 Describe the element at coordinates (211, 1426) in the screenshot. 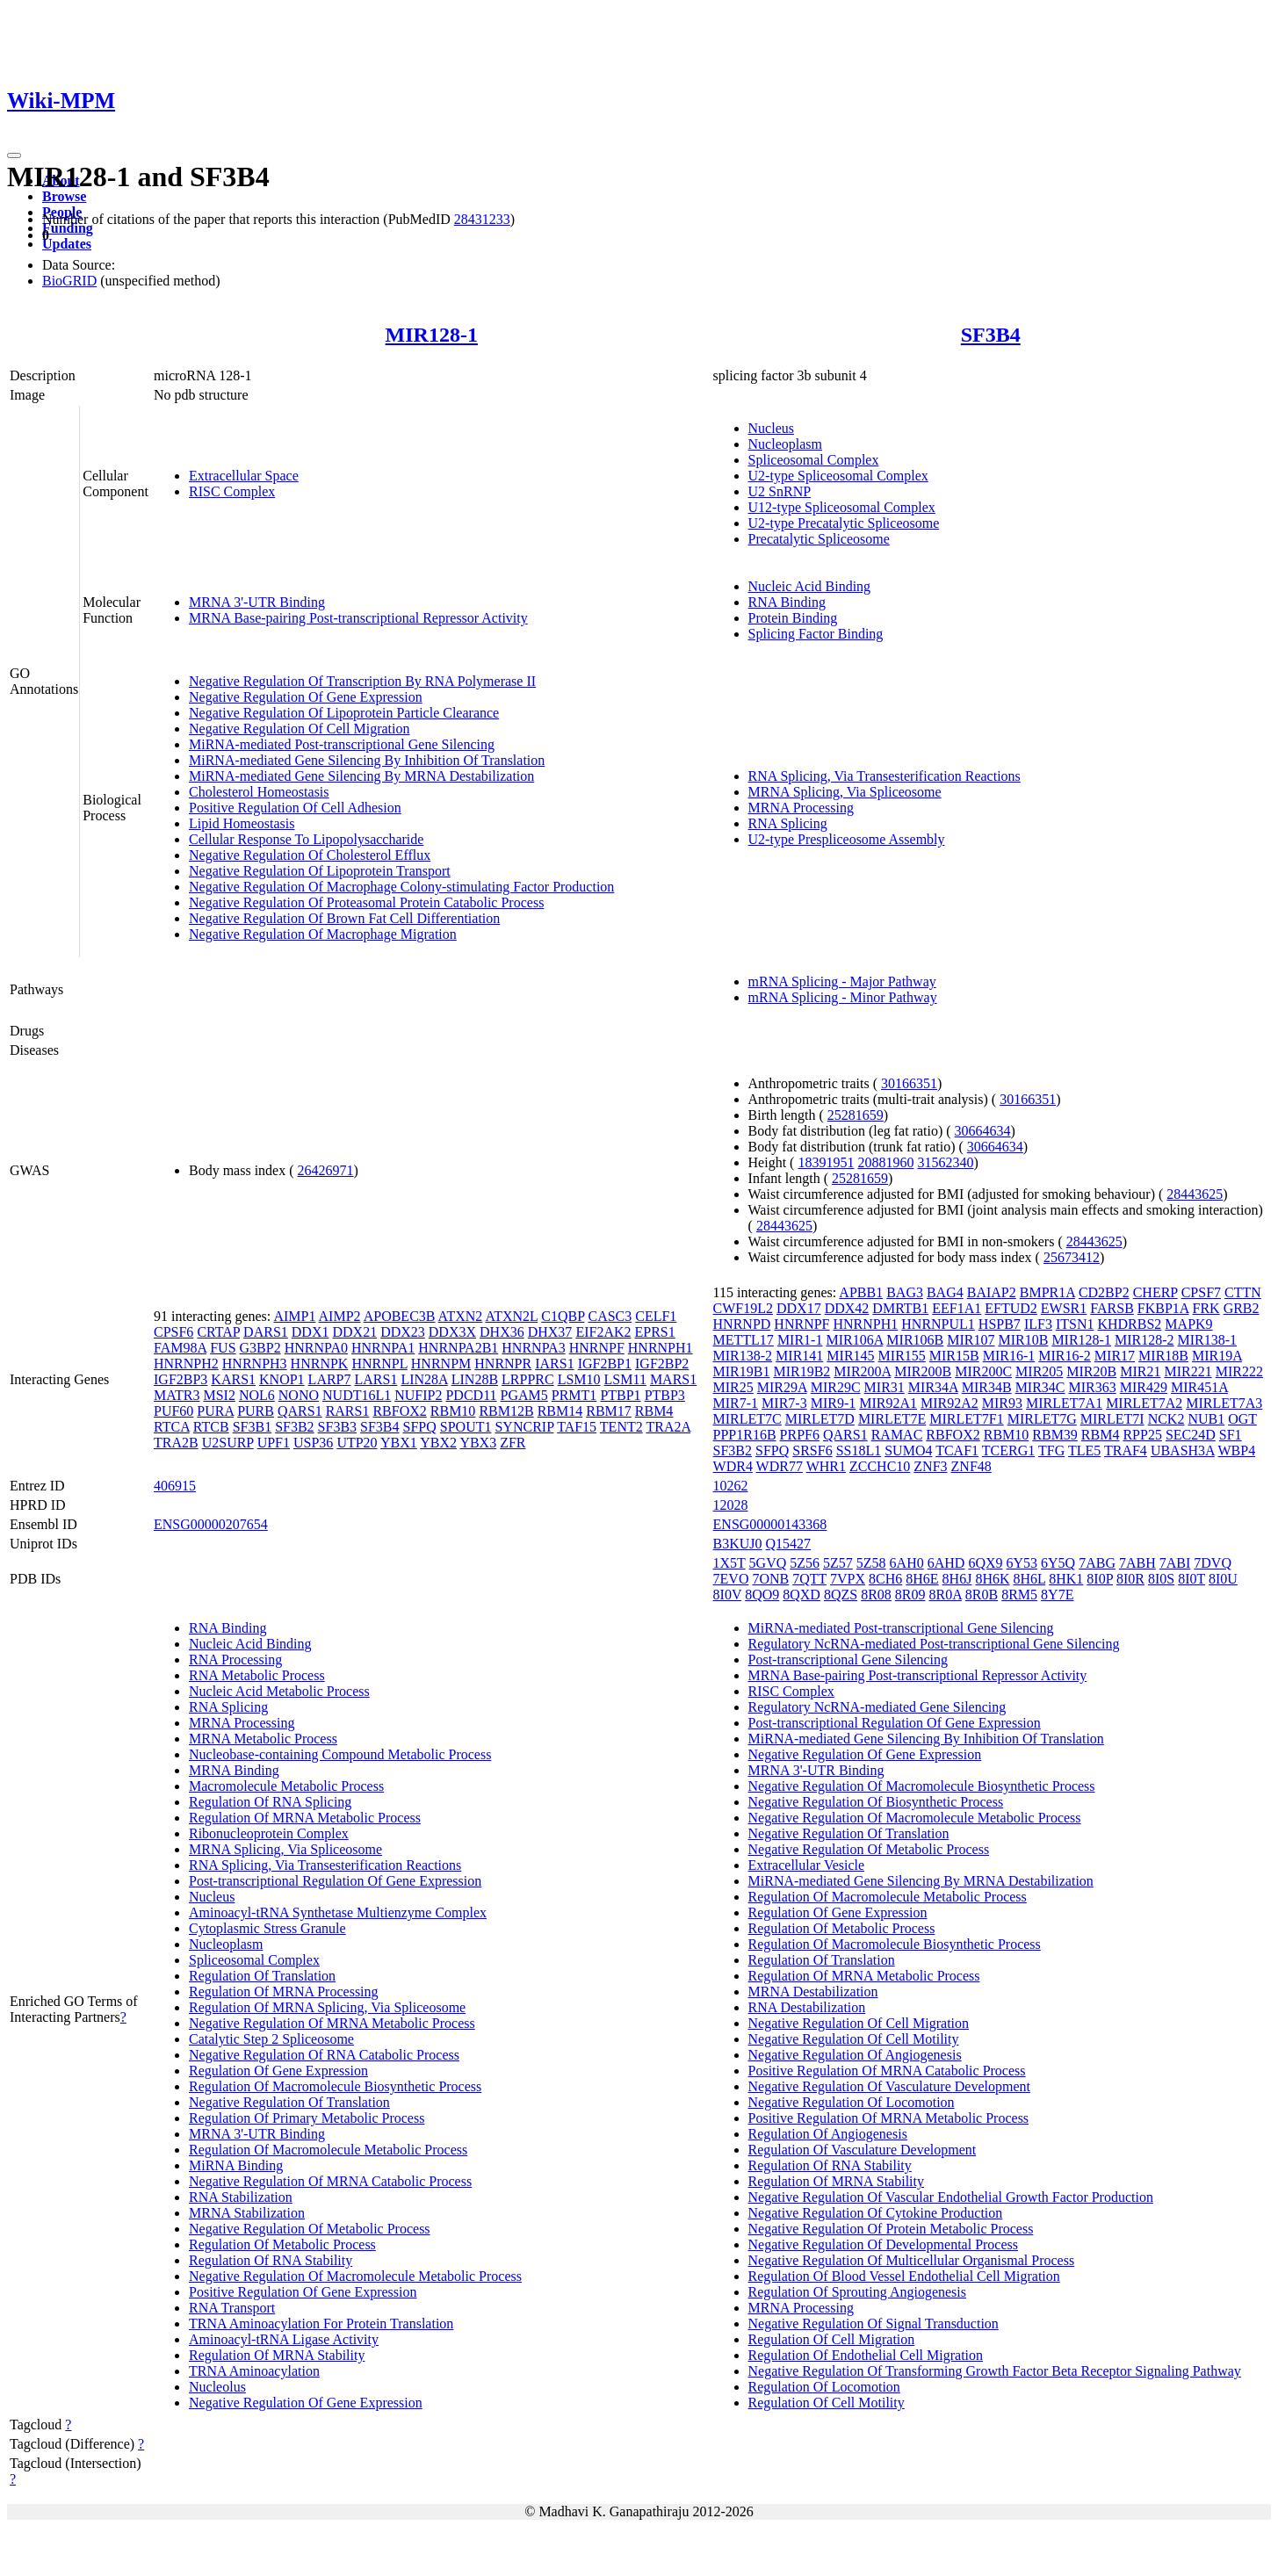

I see `RTCB` at that location.